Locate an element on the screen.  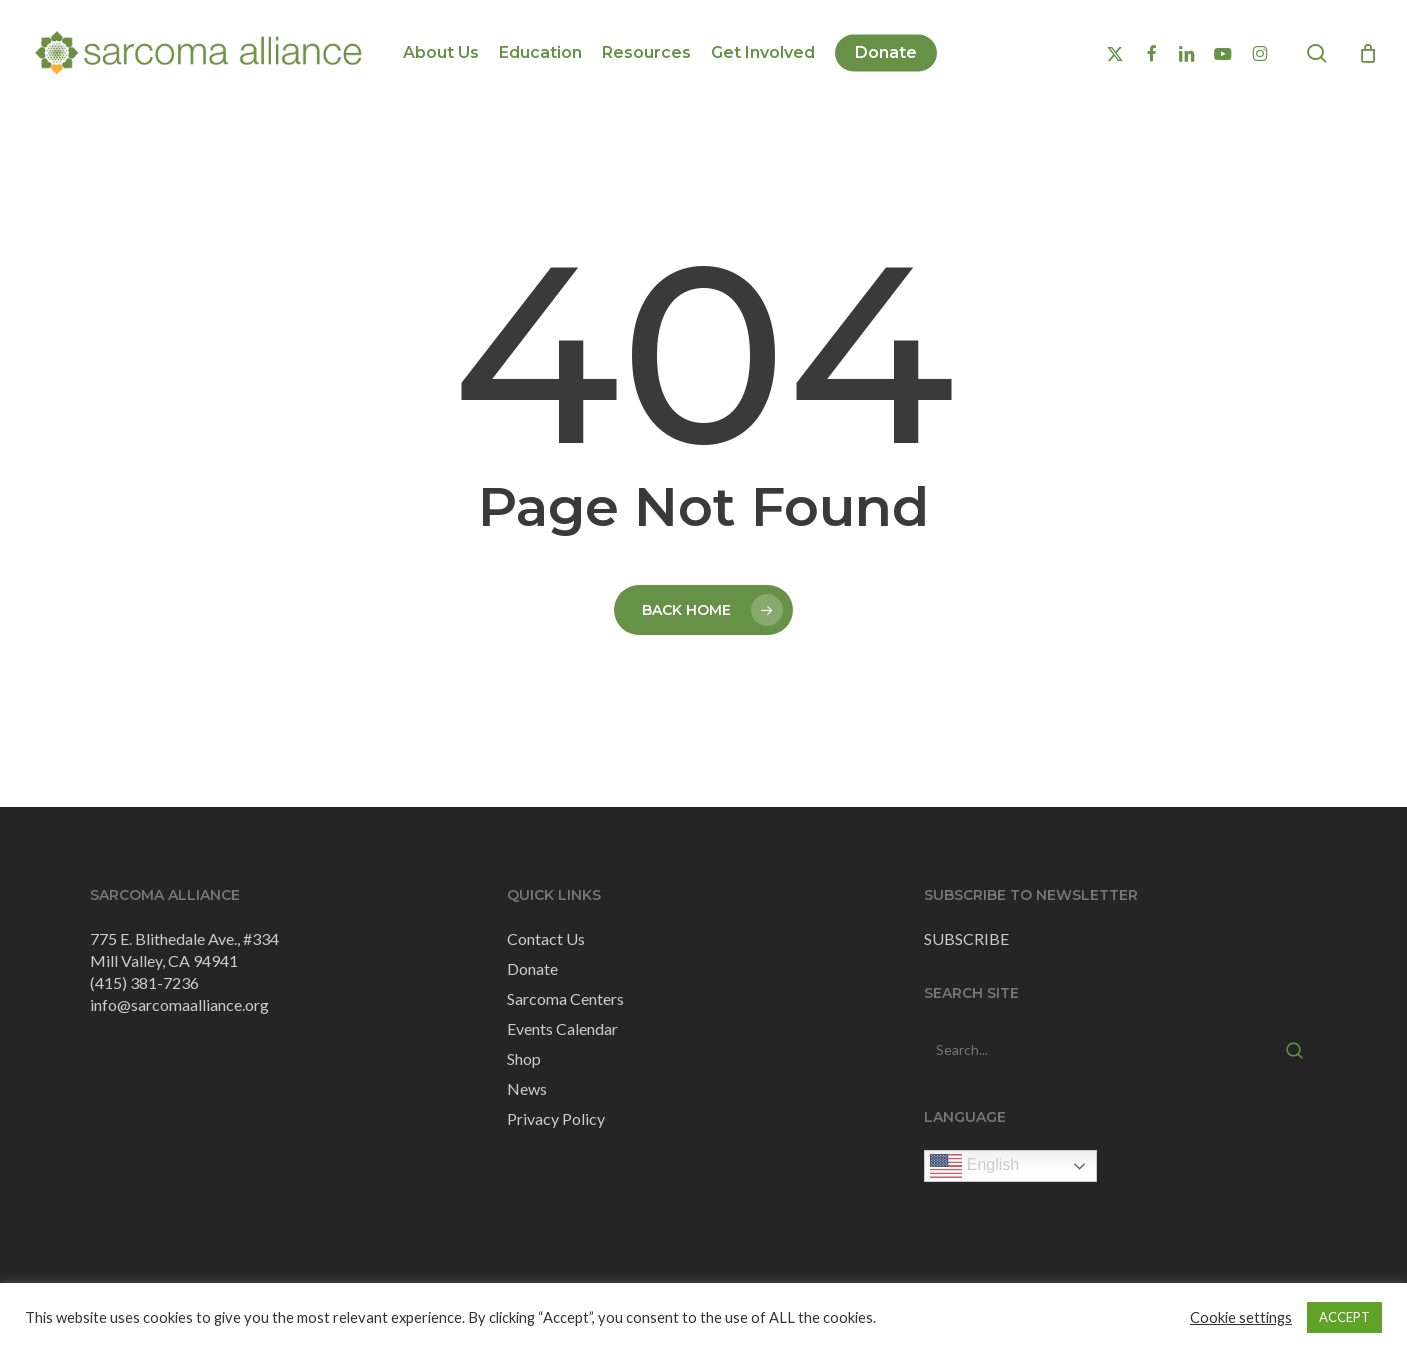
ACCEPT [button] is located at coordinates (1344, 1317).